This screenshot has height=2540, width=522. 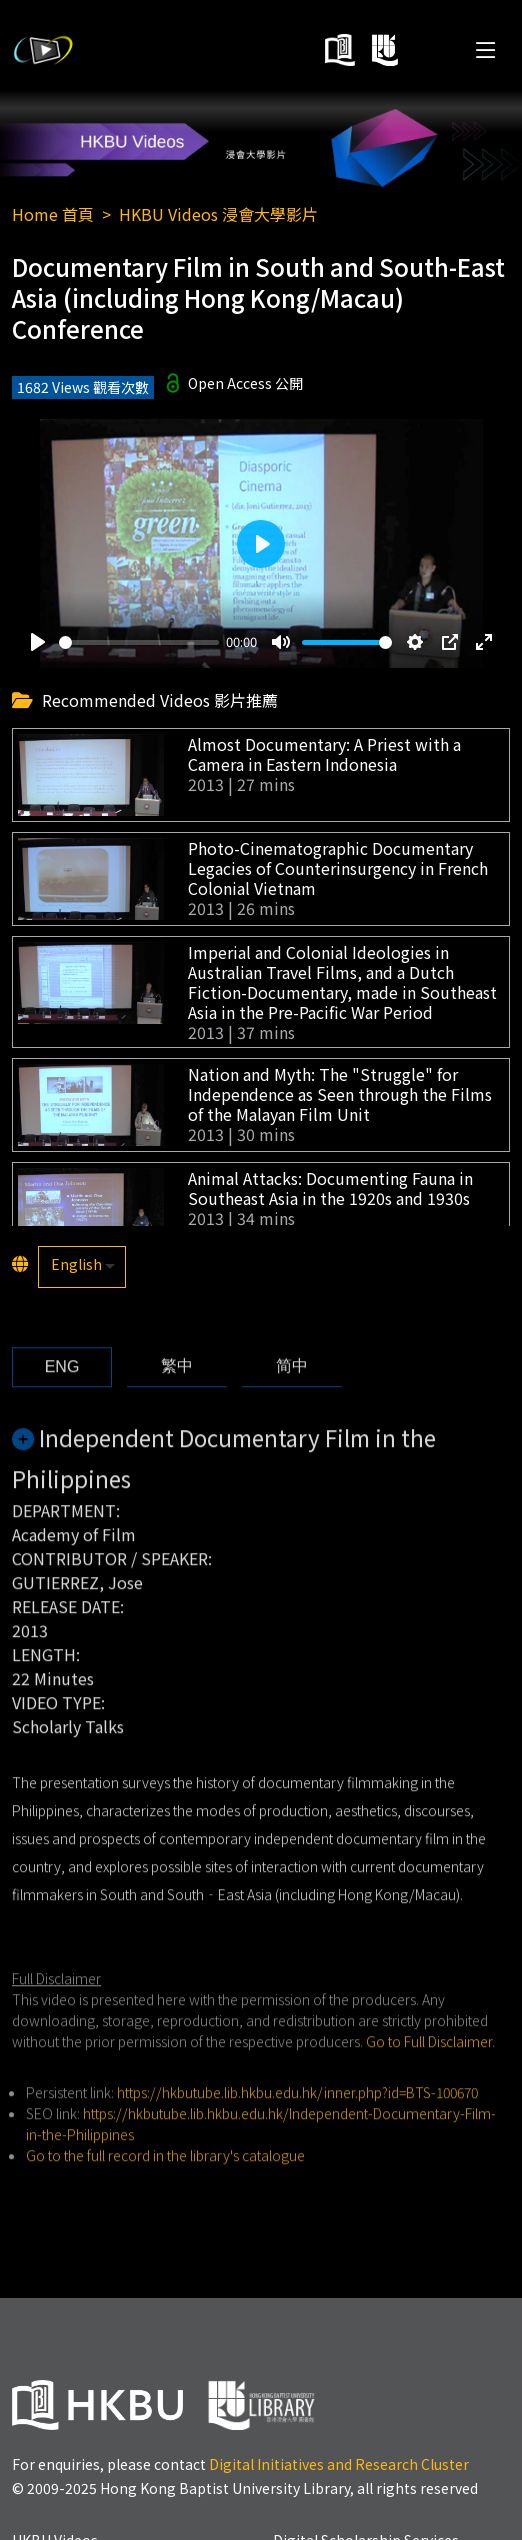 I want to click on Home 首頁, so click(x=53, y=214).